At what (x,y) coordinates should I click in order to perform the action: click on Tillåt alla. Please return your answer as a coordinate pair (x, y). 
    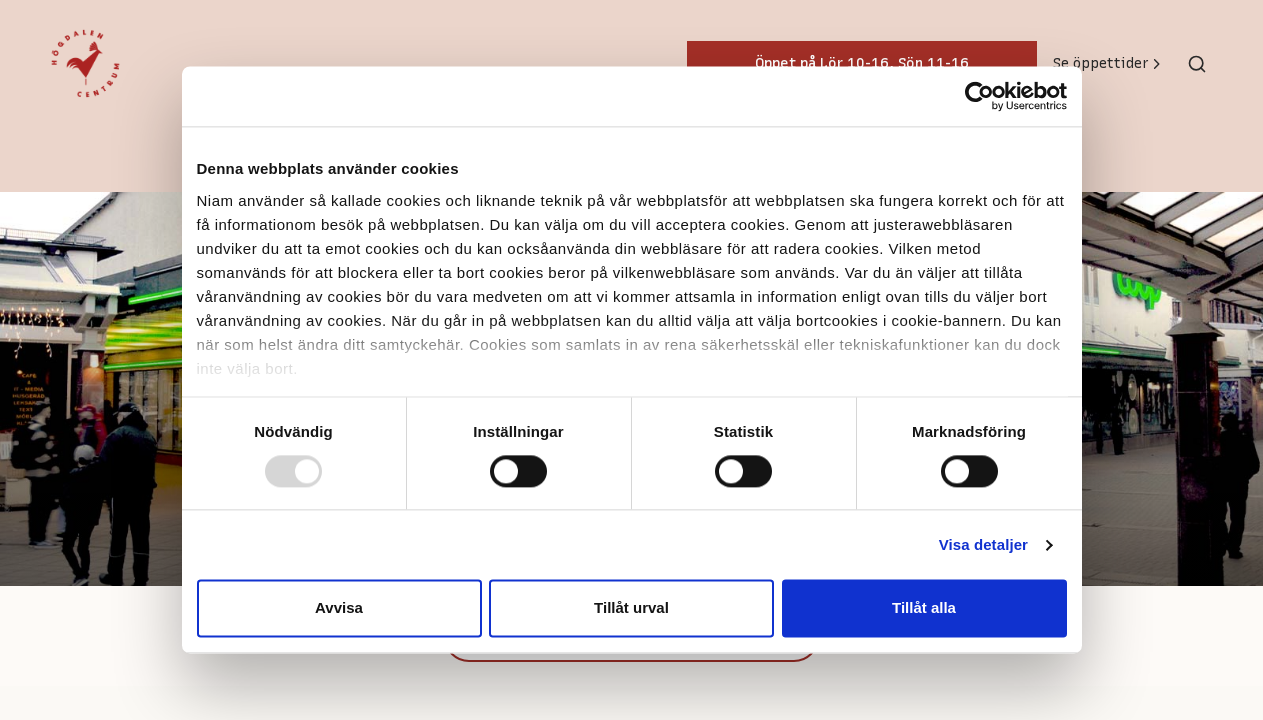
    Looking at the image, I should click on (924, 608).